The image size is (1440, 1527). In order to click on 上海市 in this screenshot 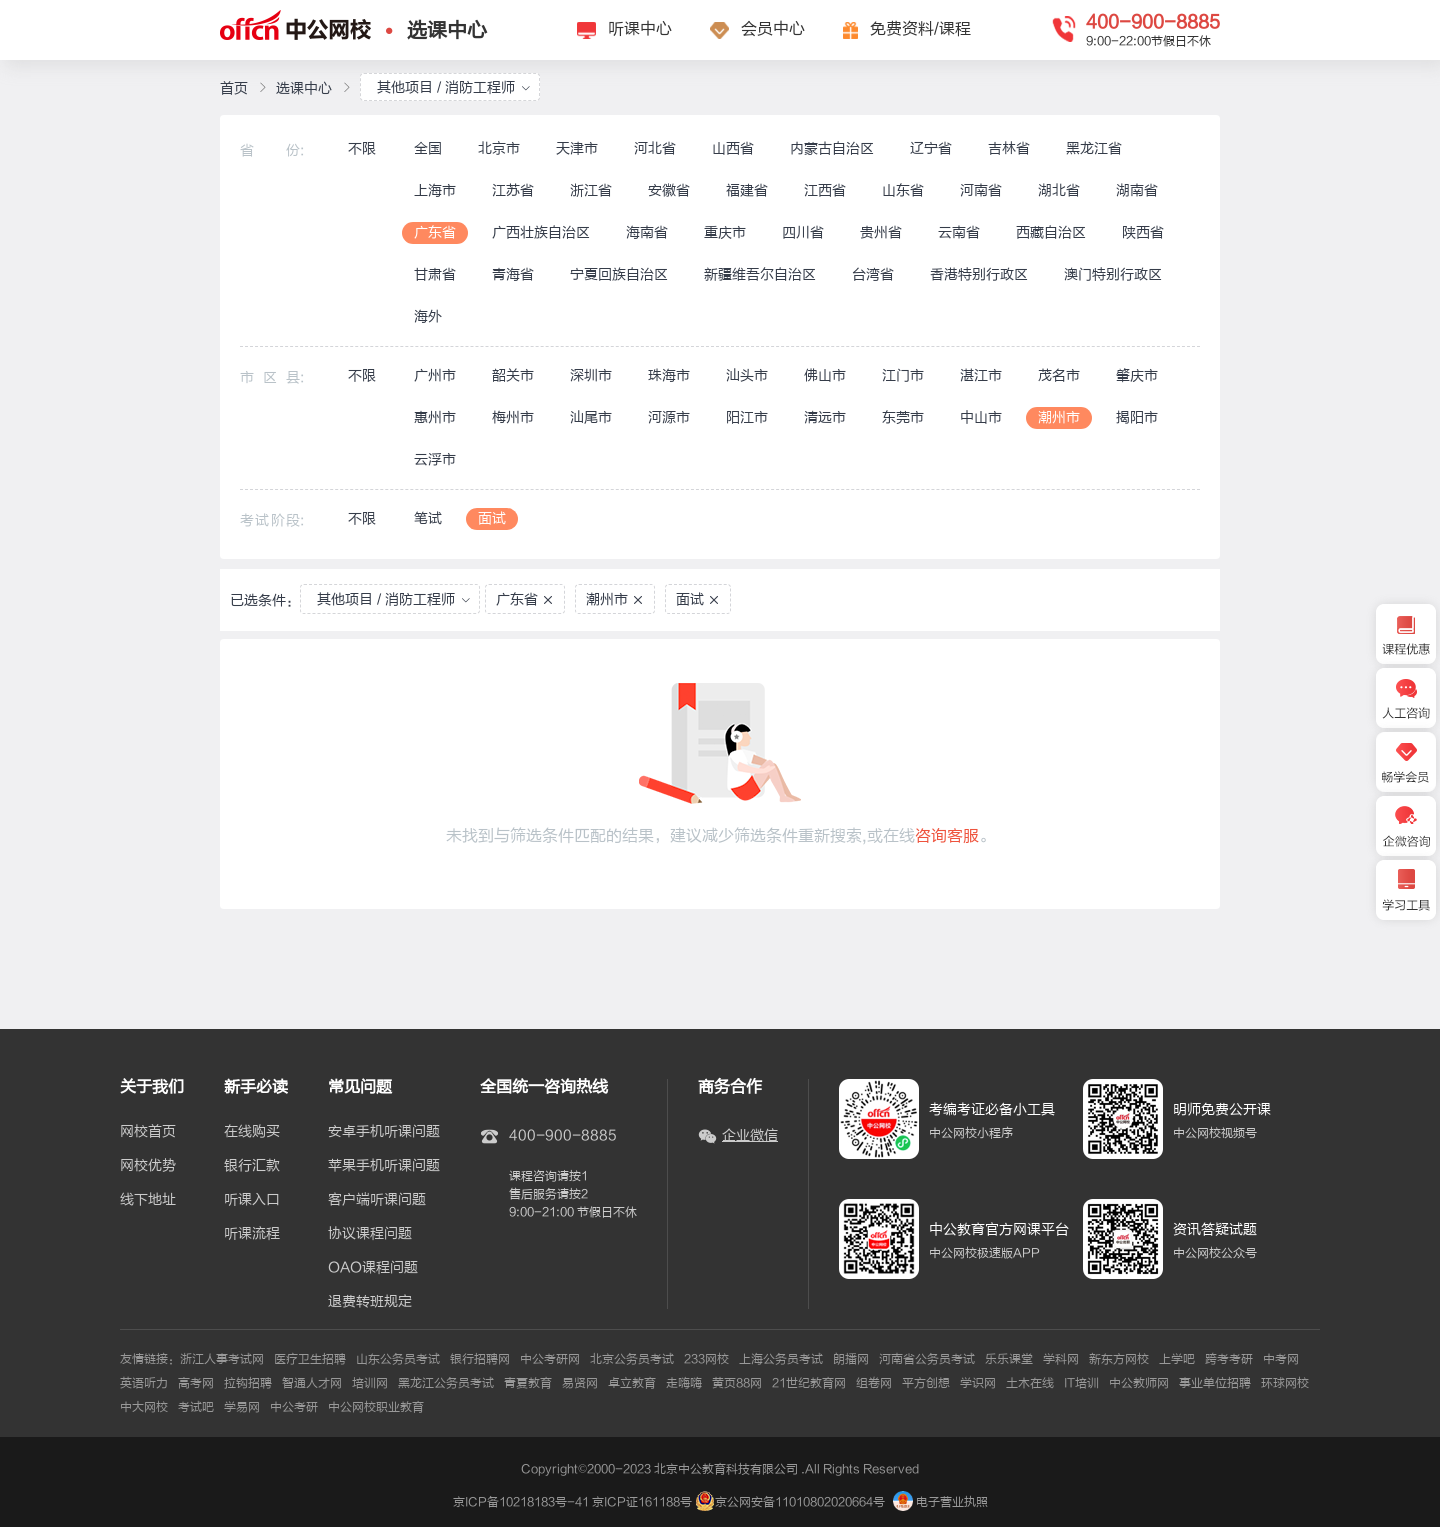, I will do `click(435, 190)`.